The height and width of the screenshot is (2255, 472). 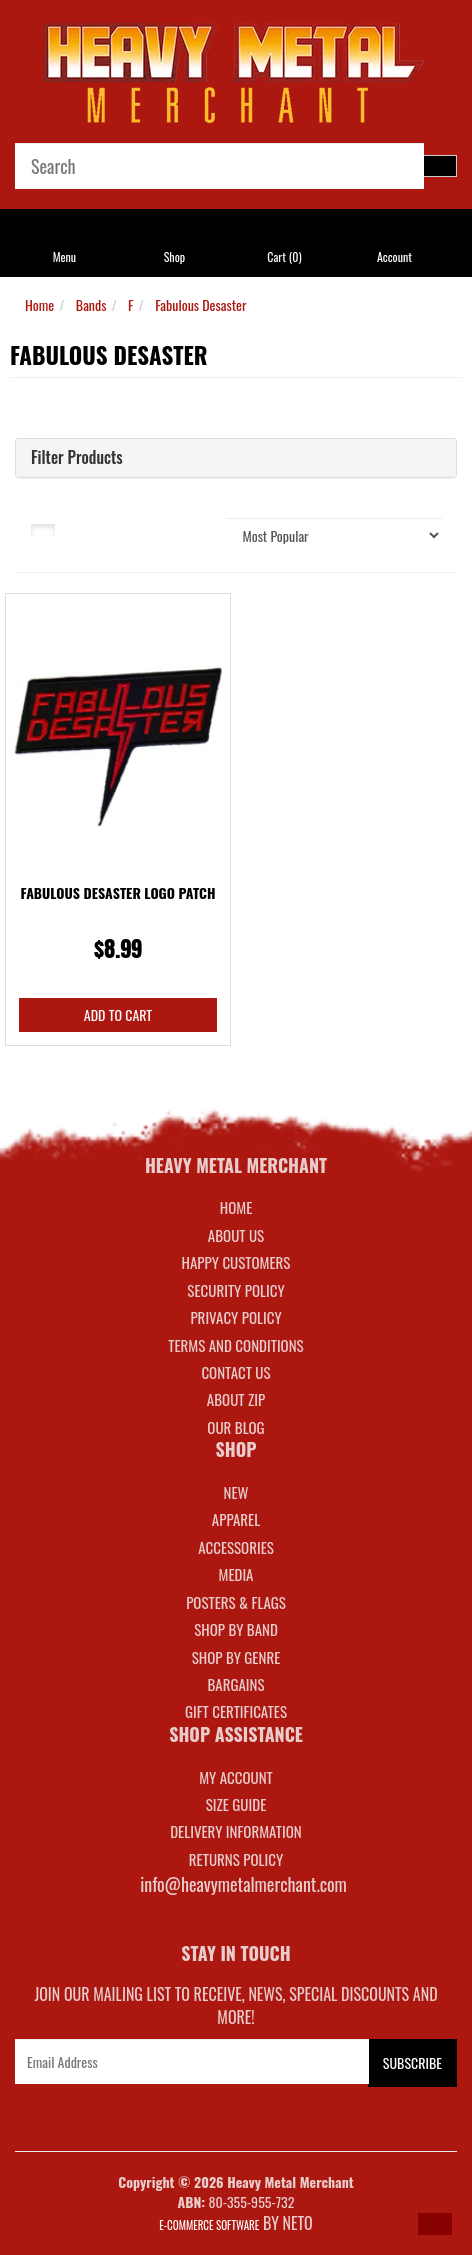 I want to click on Add to Cart, so click(x=118, y=1014).